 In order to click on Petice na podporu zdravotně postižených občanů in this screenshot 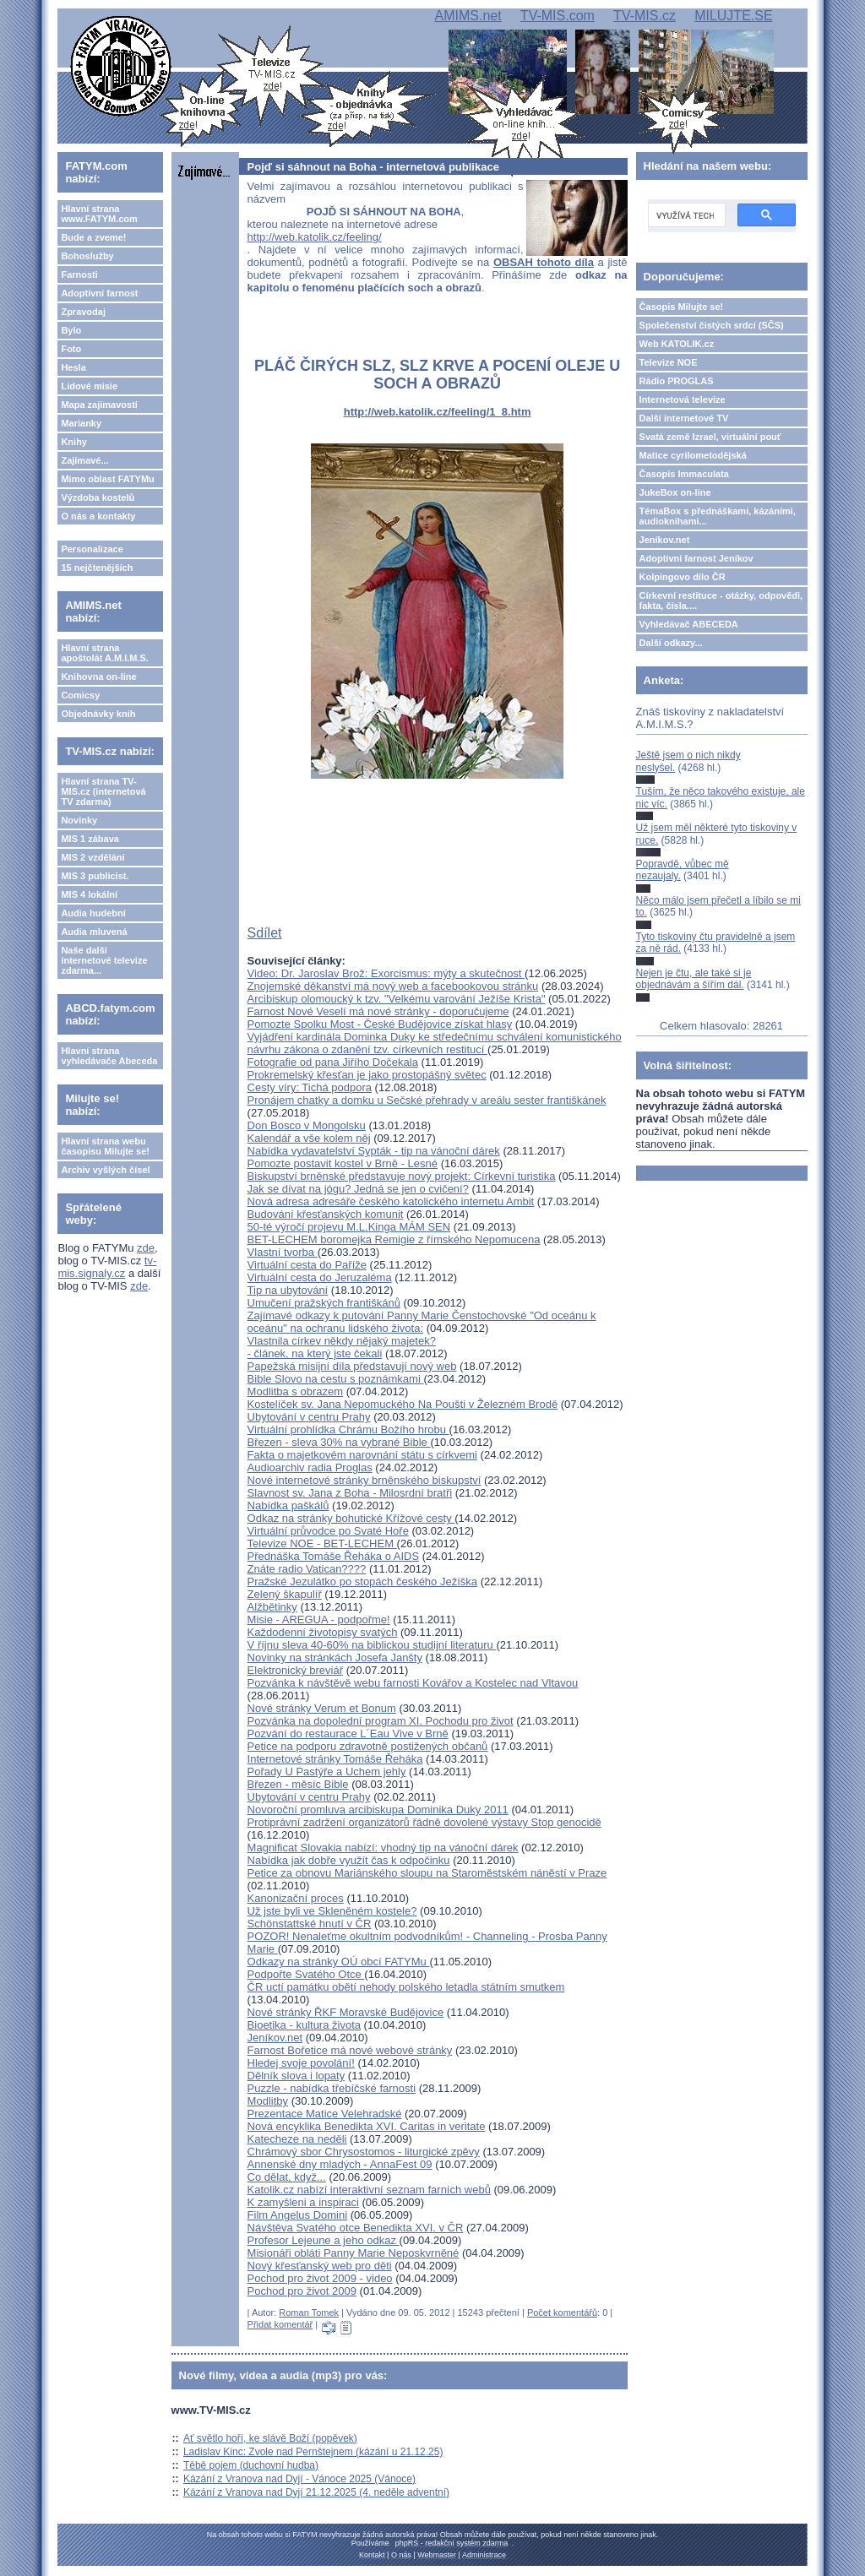, I will do `click(368, 1746)`.